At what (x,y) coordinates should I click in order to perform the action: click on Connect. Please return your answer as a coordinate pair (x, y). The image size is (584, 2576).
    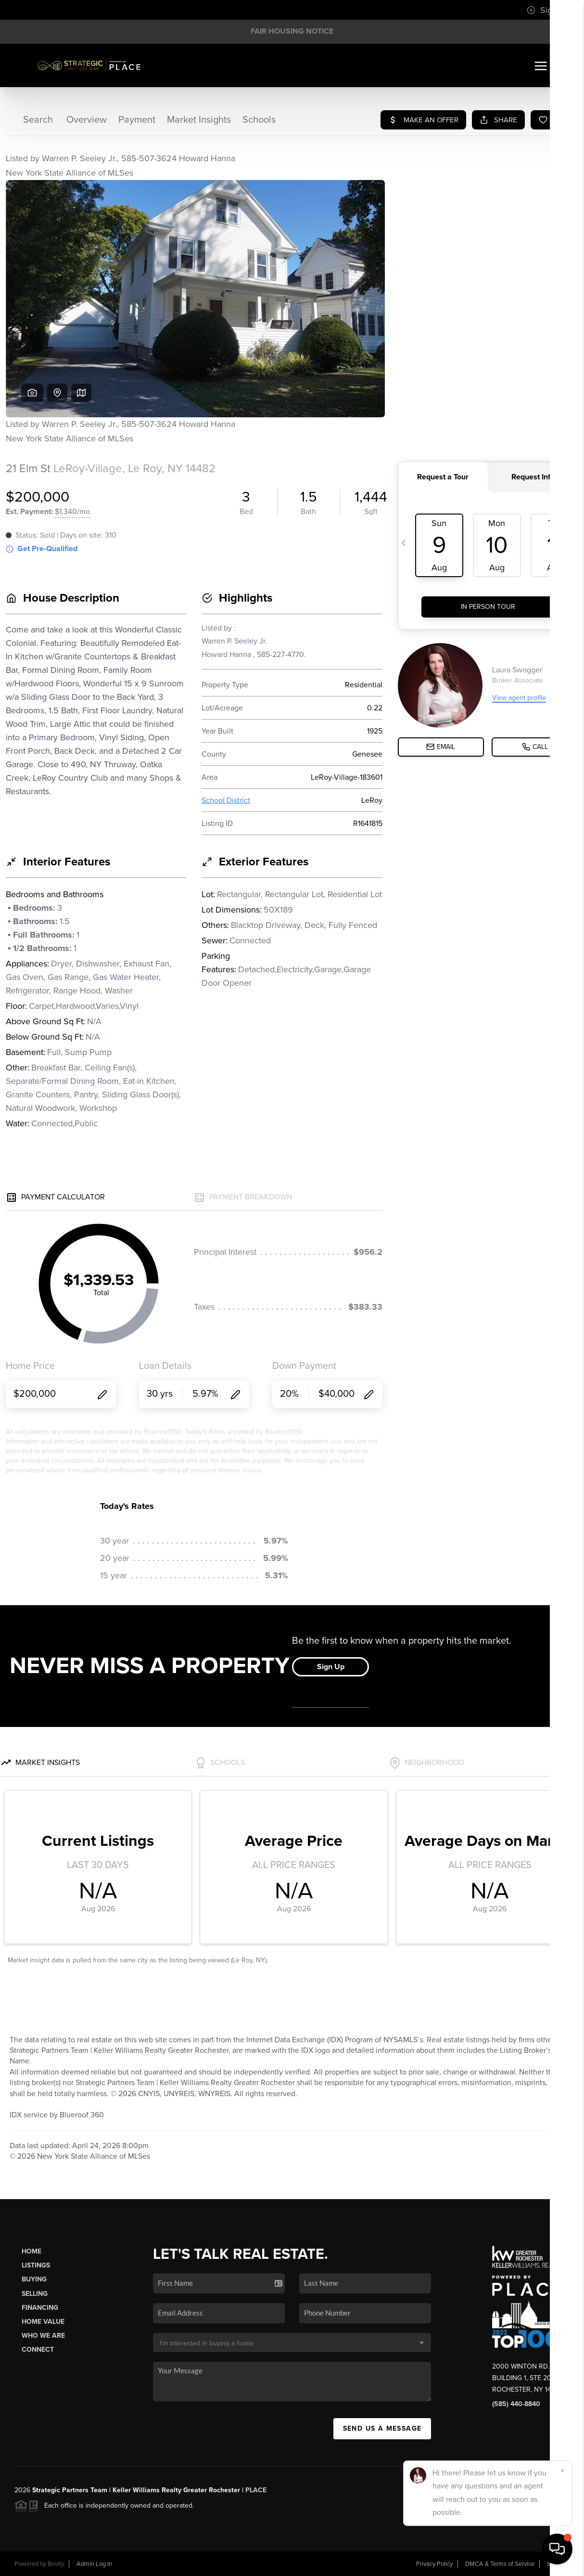
    Looking at the image, I should click on (38, 2349).